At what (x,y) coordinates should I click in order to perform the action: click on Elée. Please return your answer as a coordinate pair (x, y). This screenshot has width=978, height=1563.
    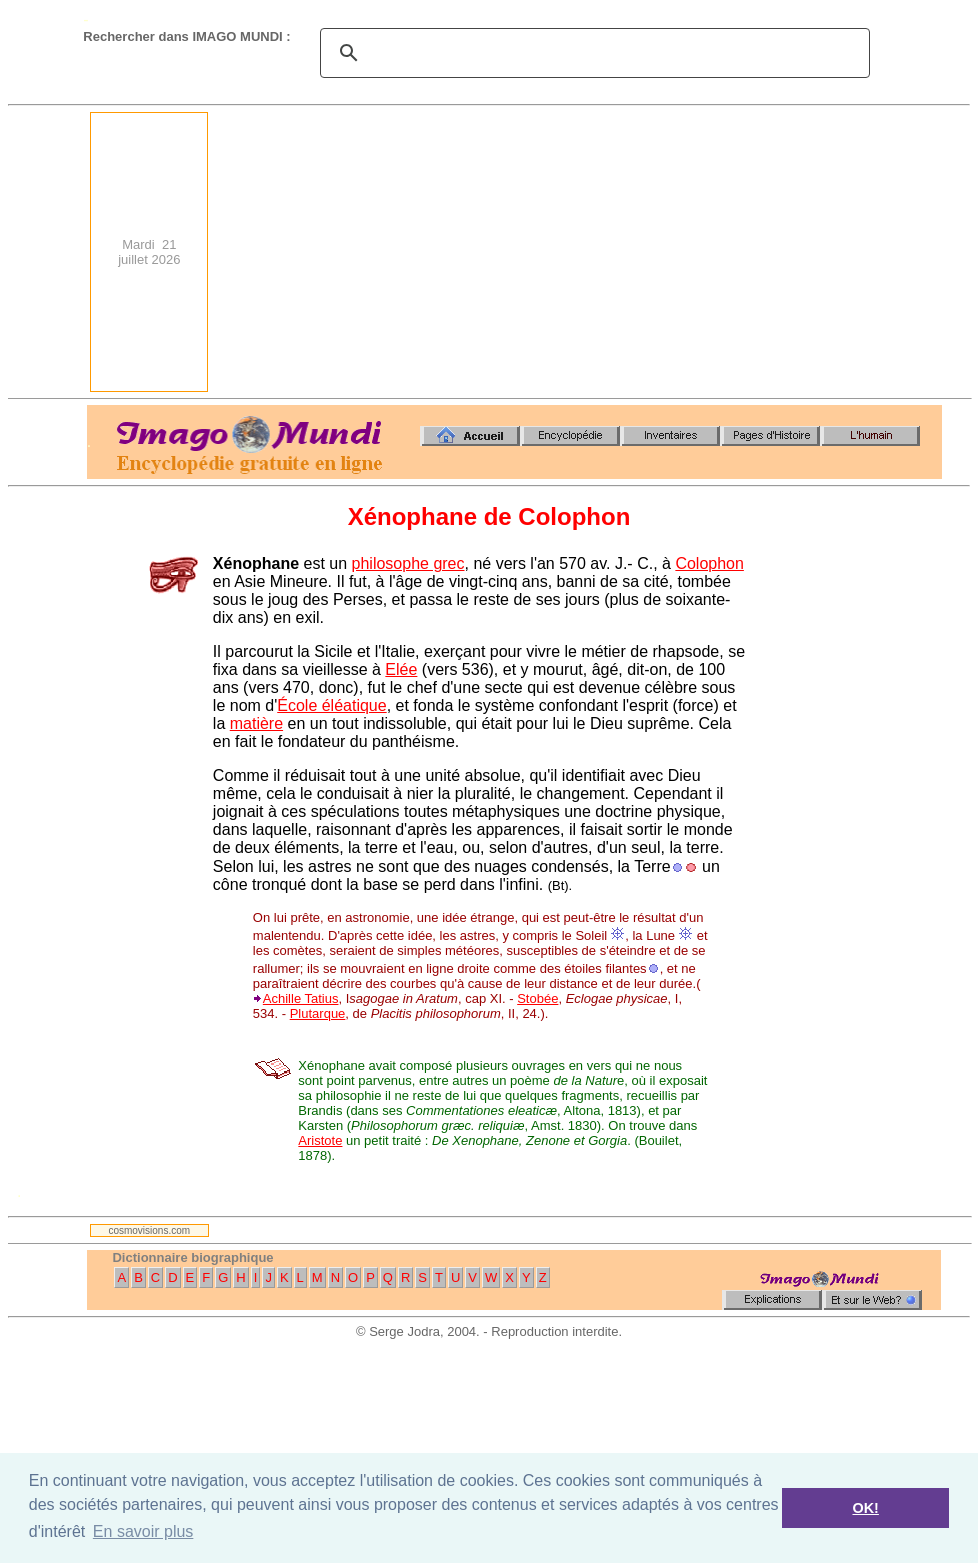
    Looking at the image, I should click on (401, 669).